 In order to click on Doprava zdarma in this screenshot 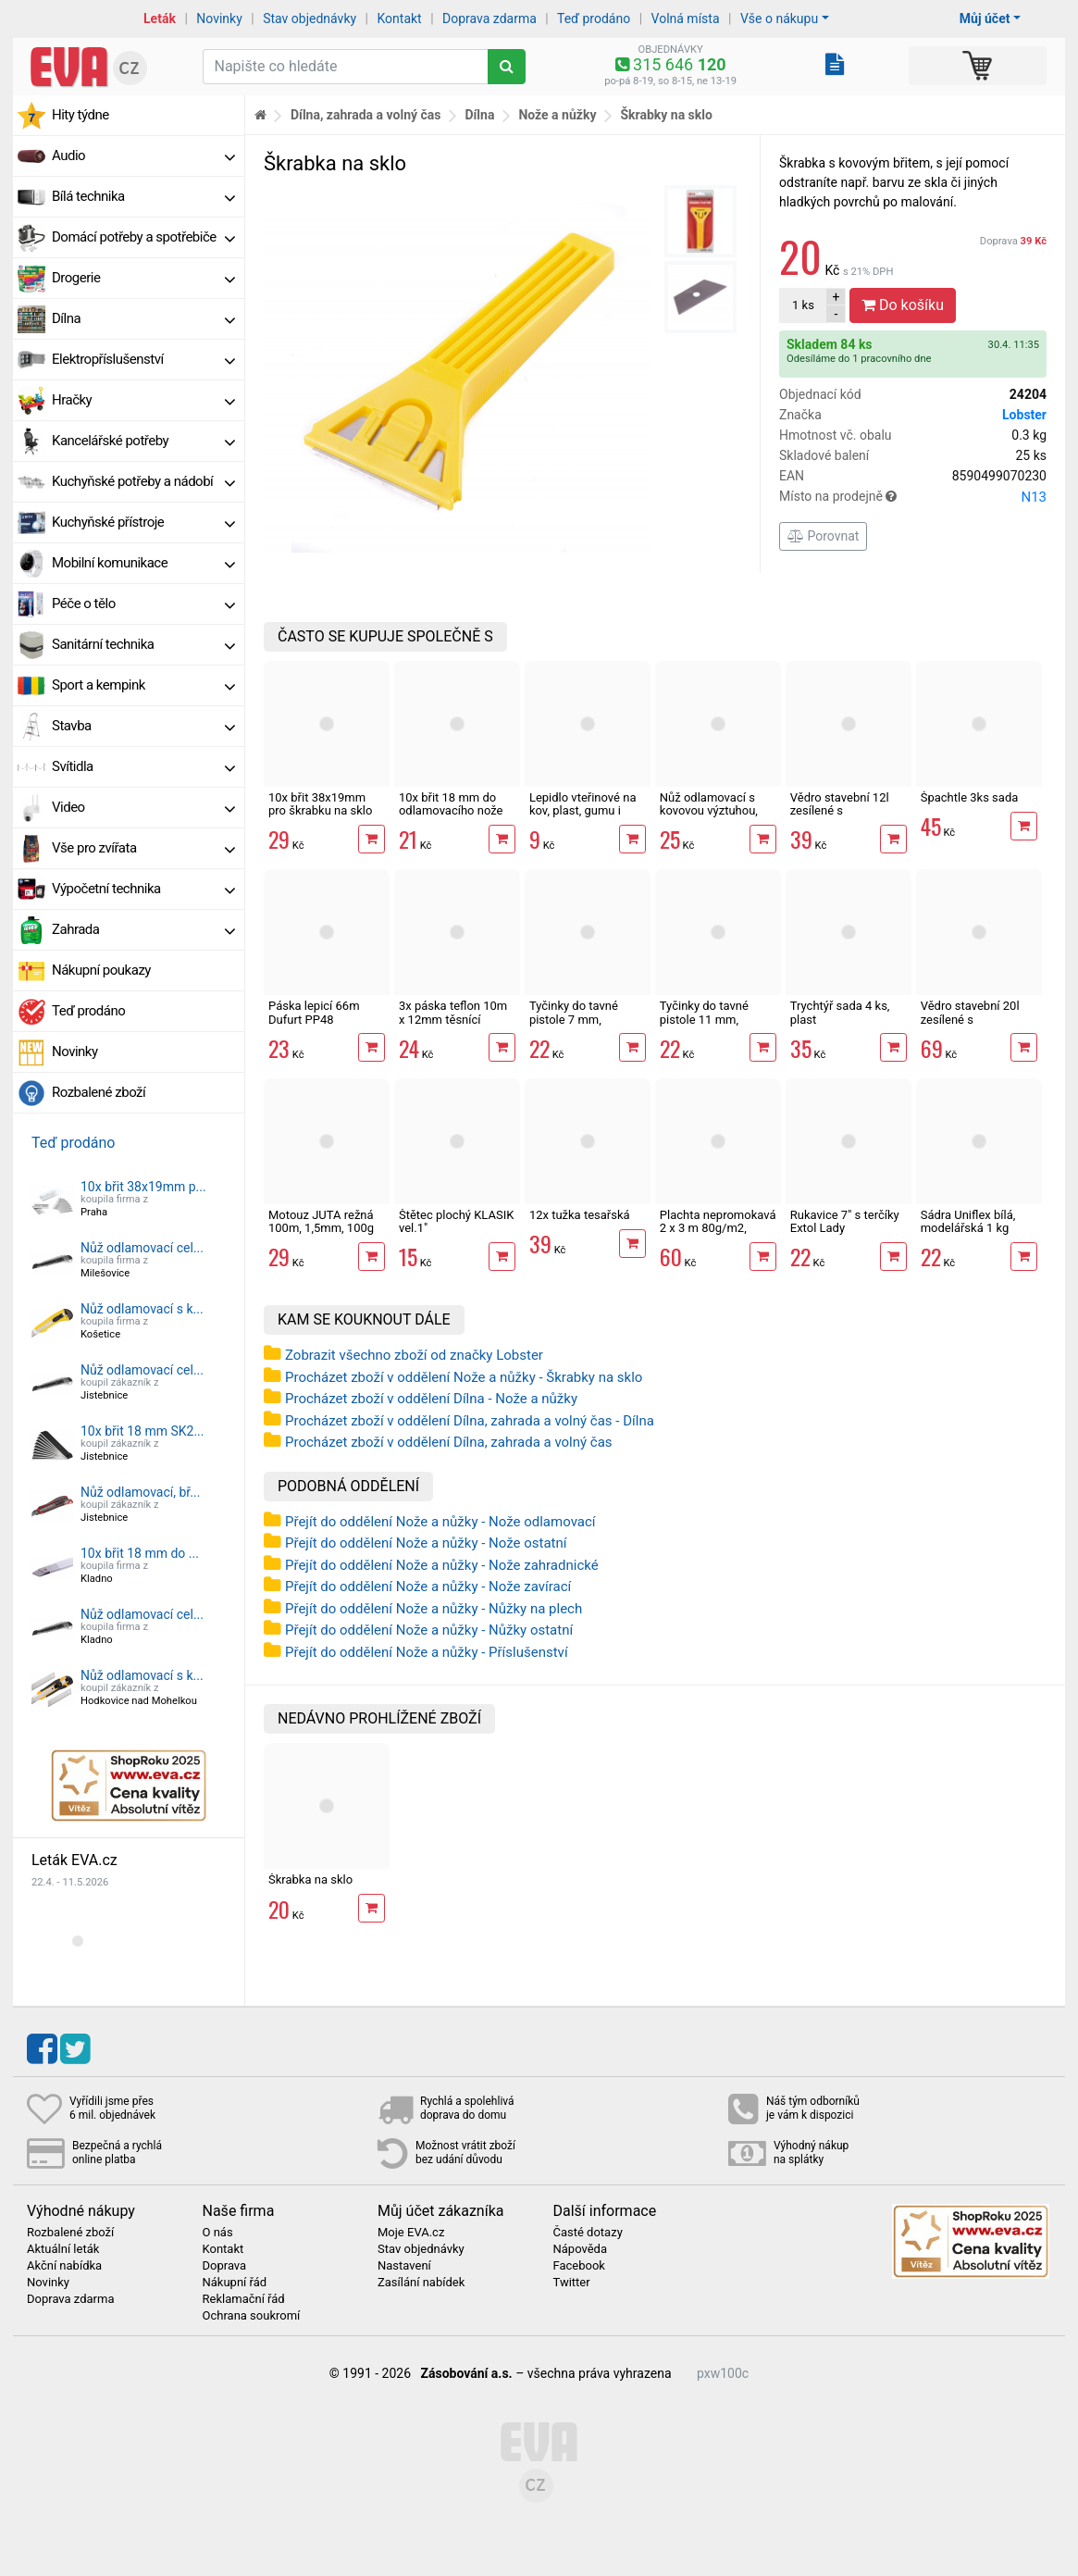, I will do `click(489, 18)`.